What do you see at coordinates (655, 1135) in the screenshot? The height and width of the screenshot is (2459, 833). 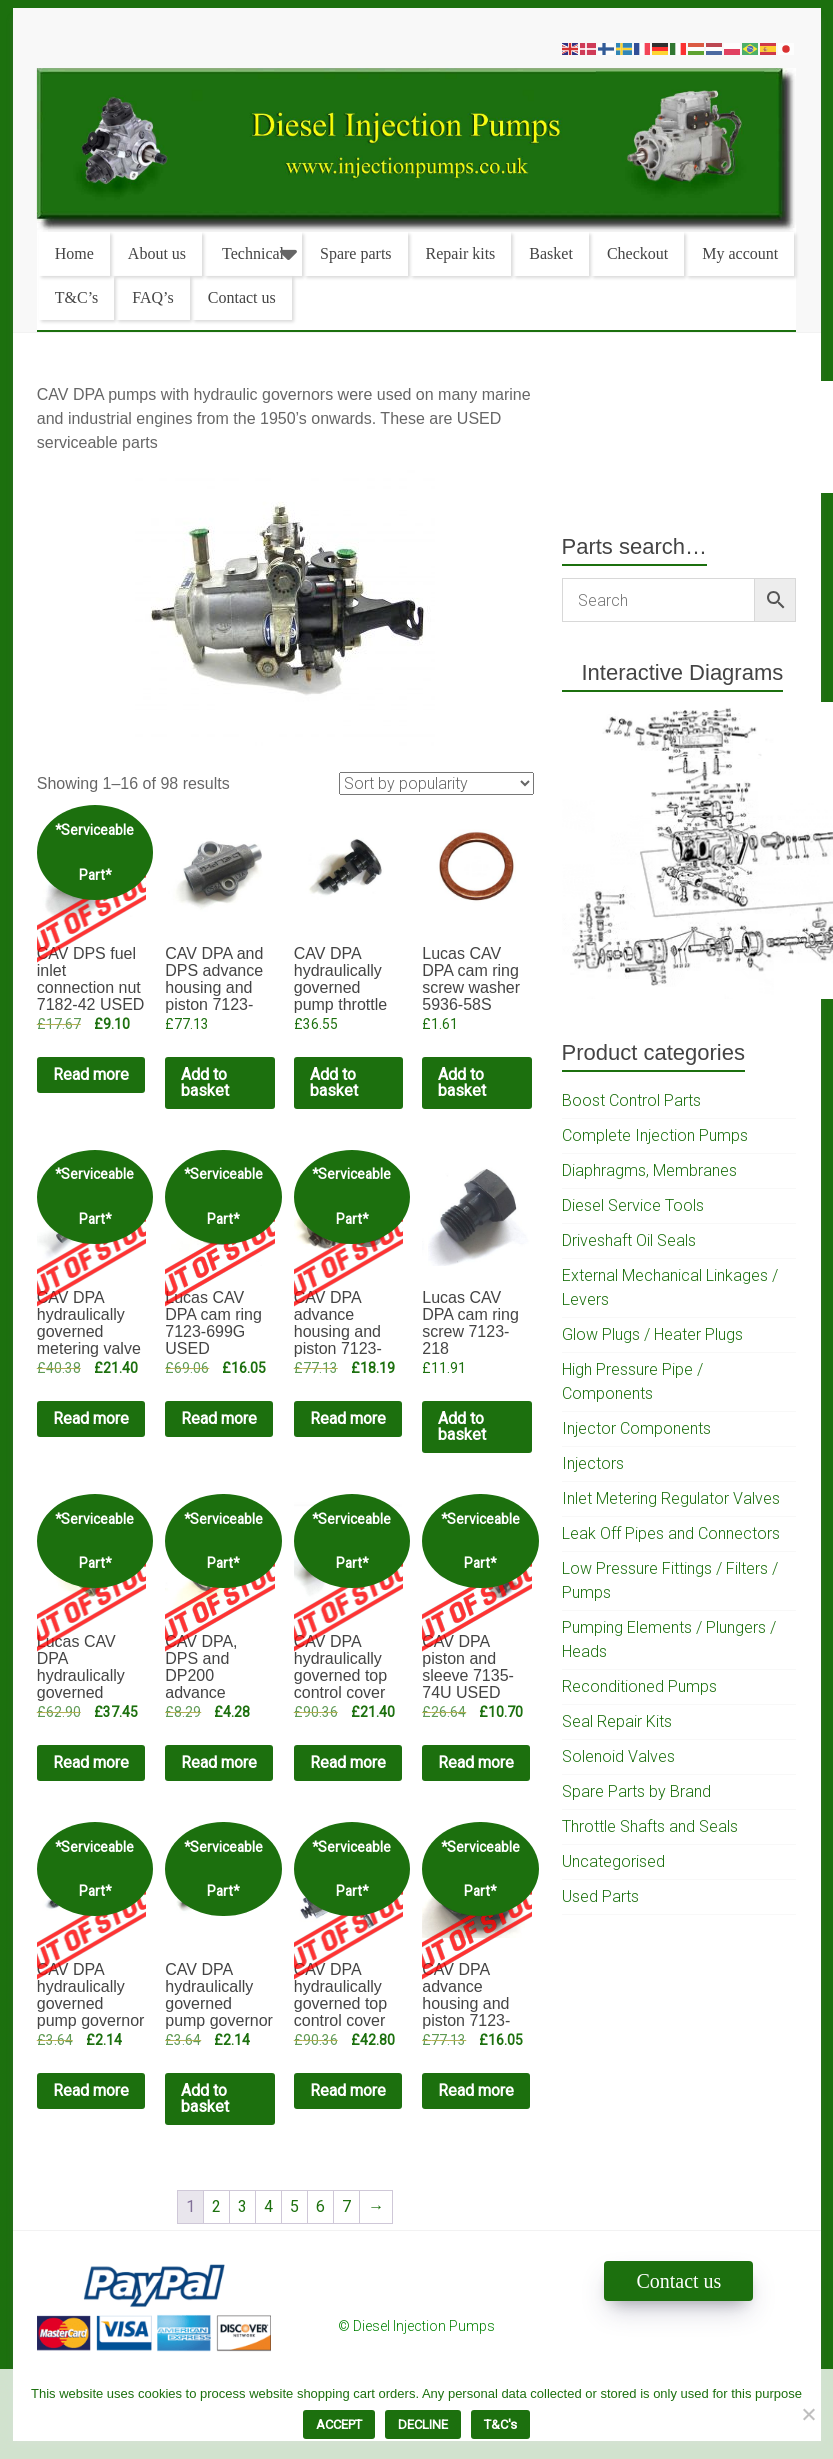 I see `Complete Injection Pumps` at bounding box center [655, 1135].